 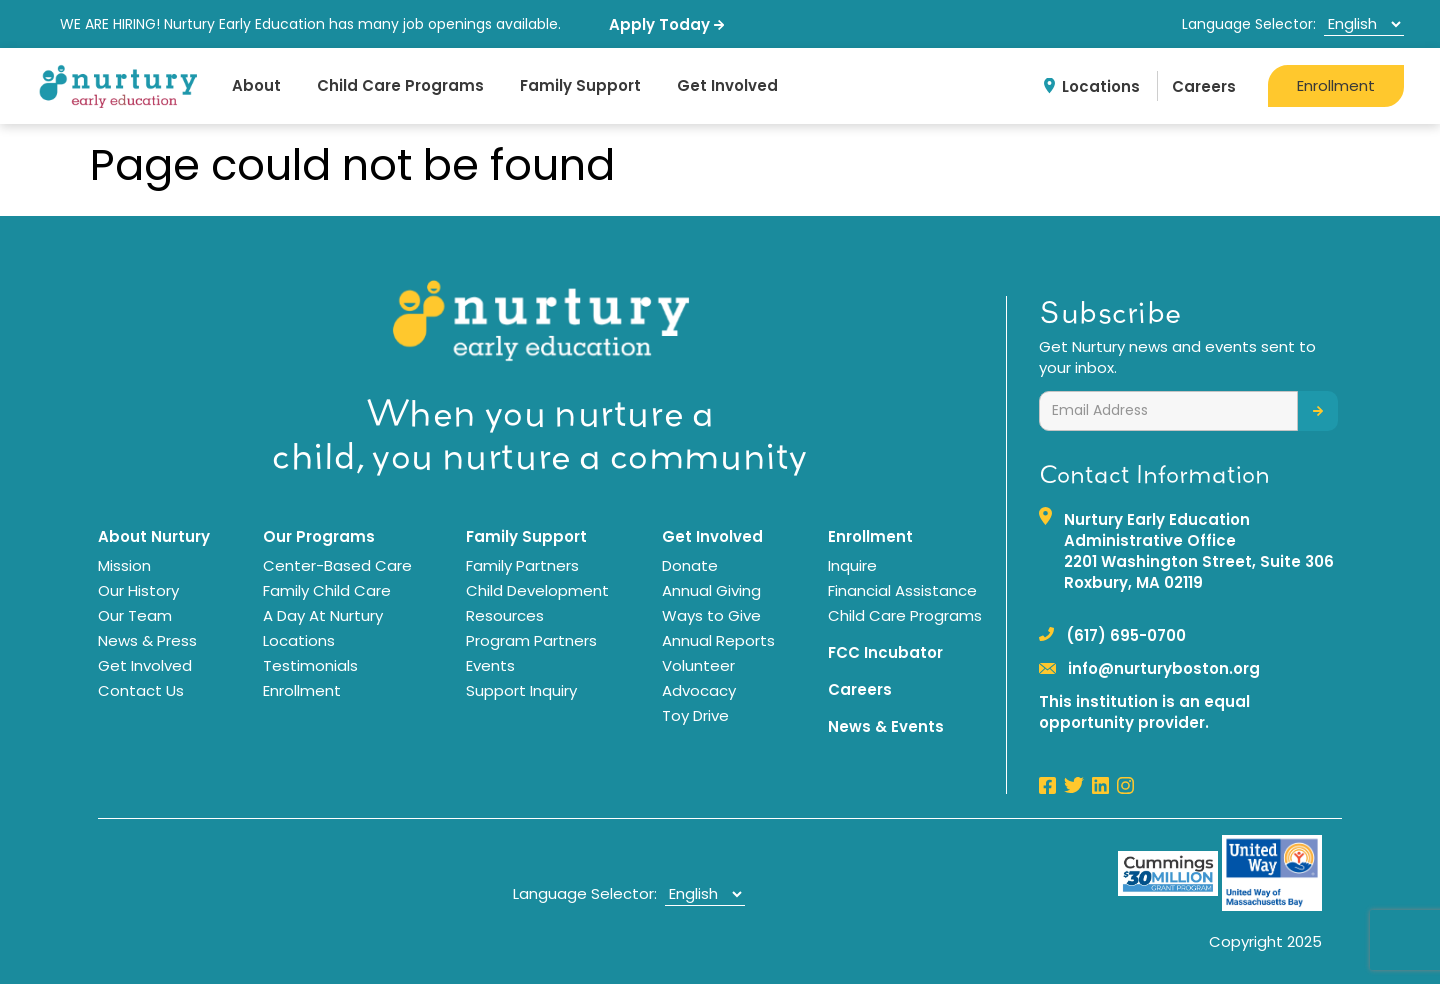 What do you see at coordinates (852, 565) in the screenshot?
I see `Inquire` at bounding box center [852, 565].